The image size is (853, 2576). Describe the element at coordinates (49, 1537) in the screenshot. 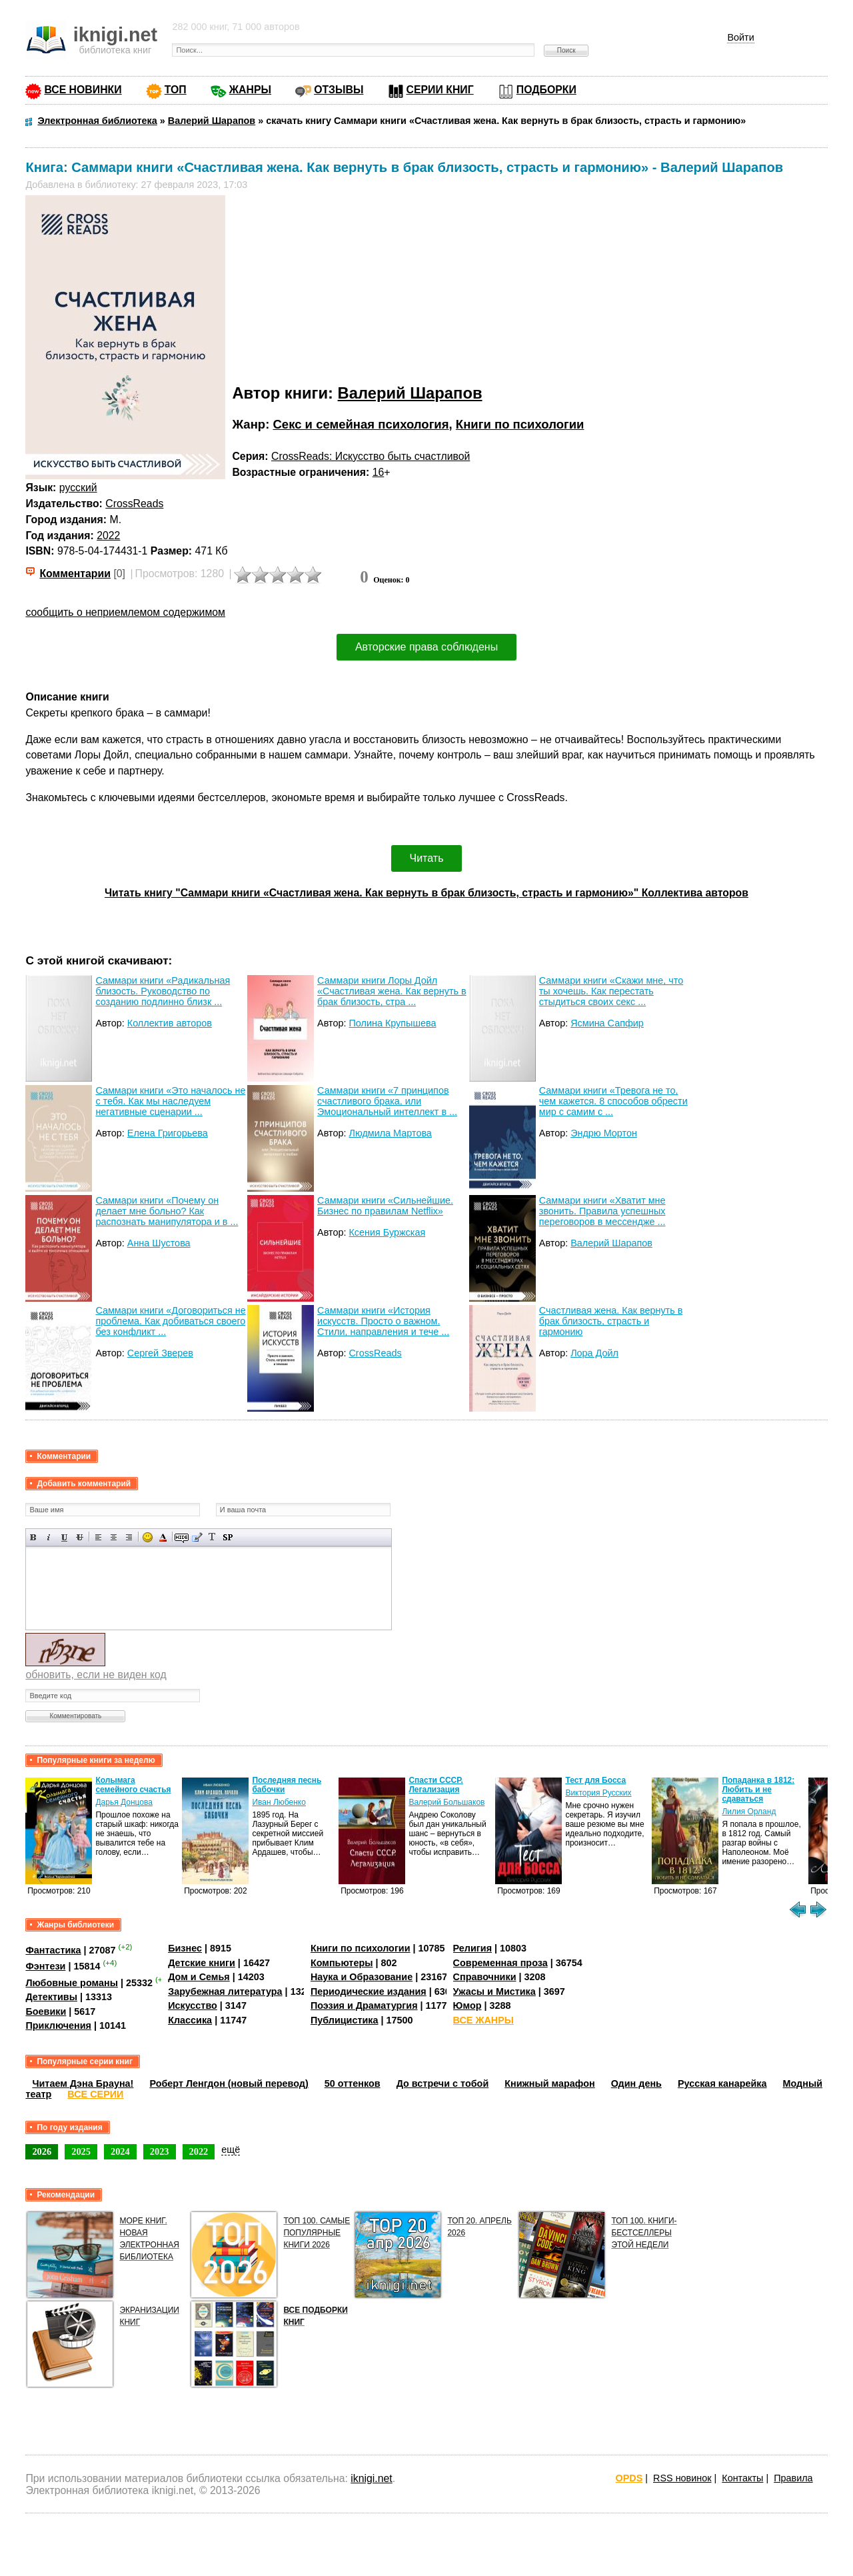

I see `Наклонный текст` at that location.